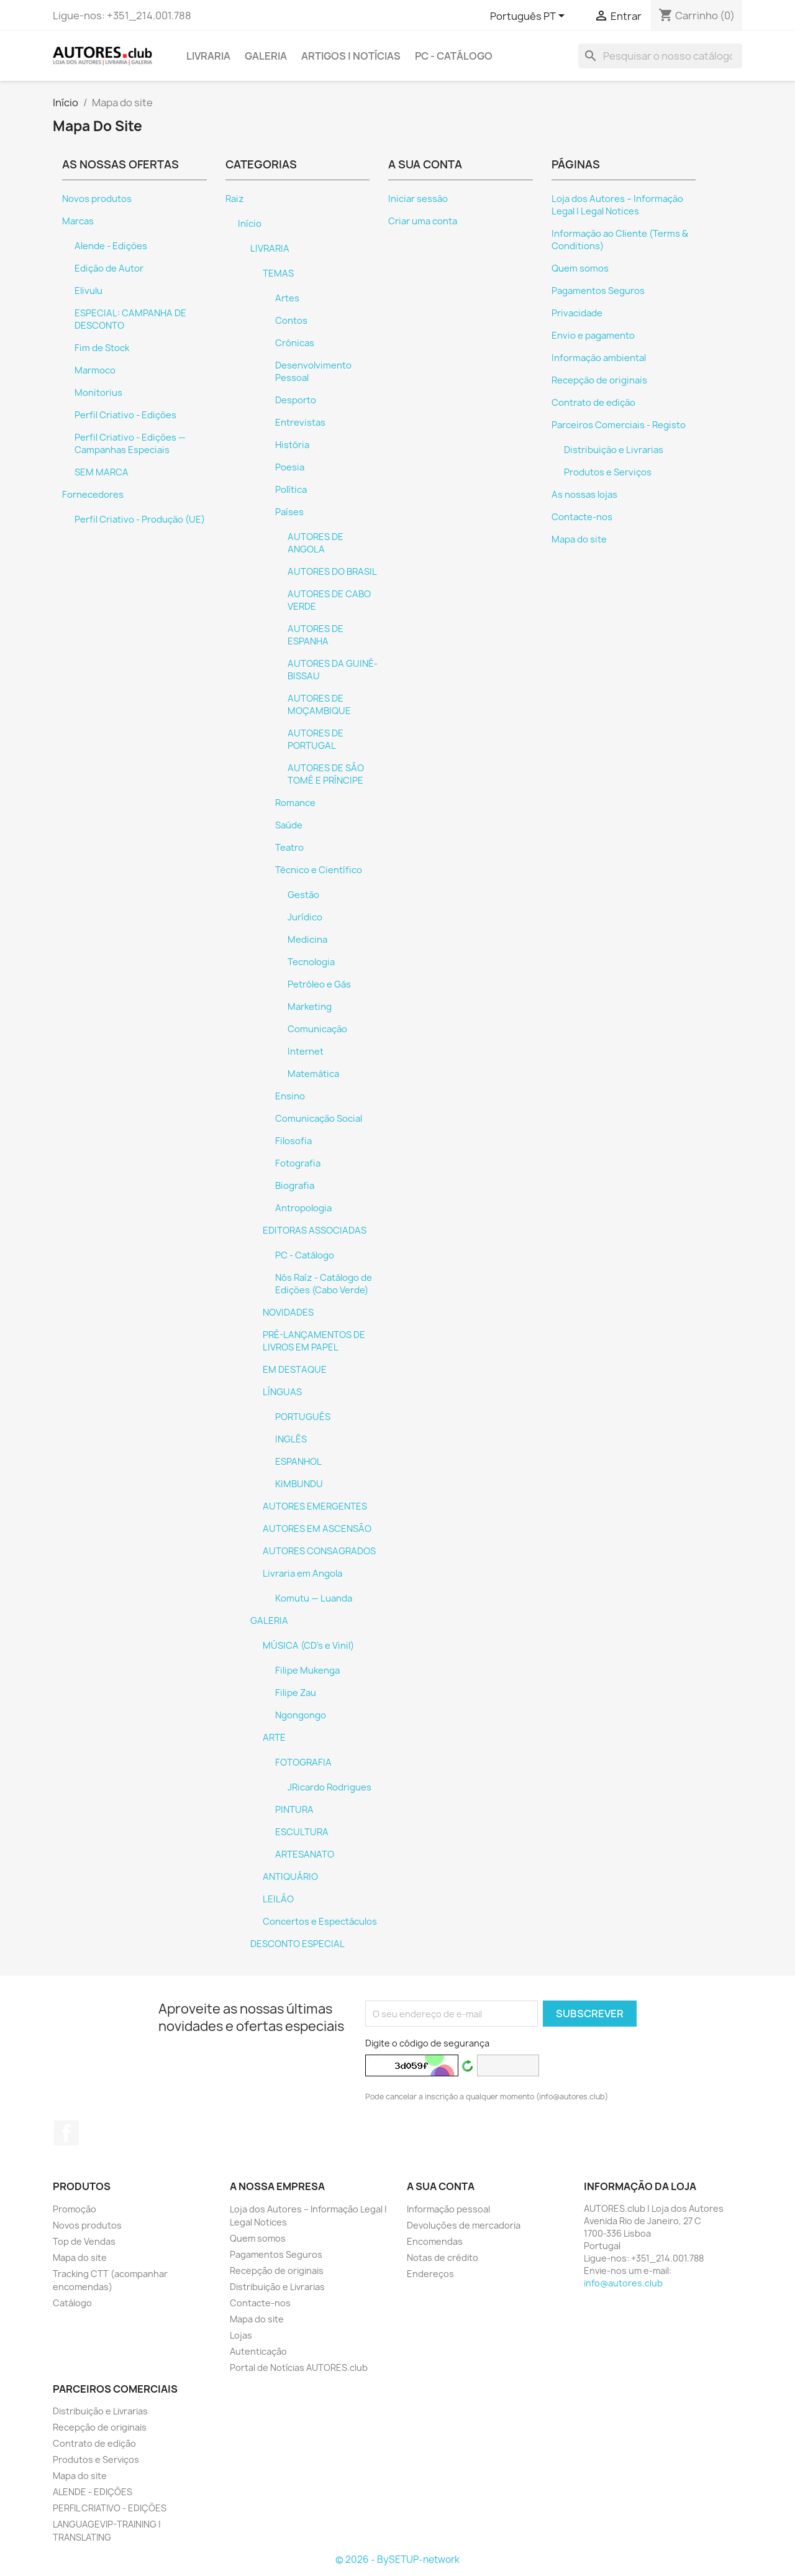  I want to click on Contos, so click(291, 320).